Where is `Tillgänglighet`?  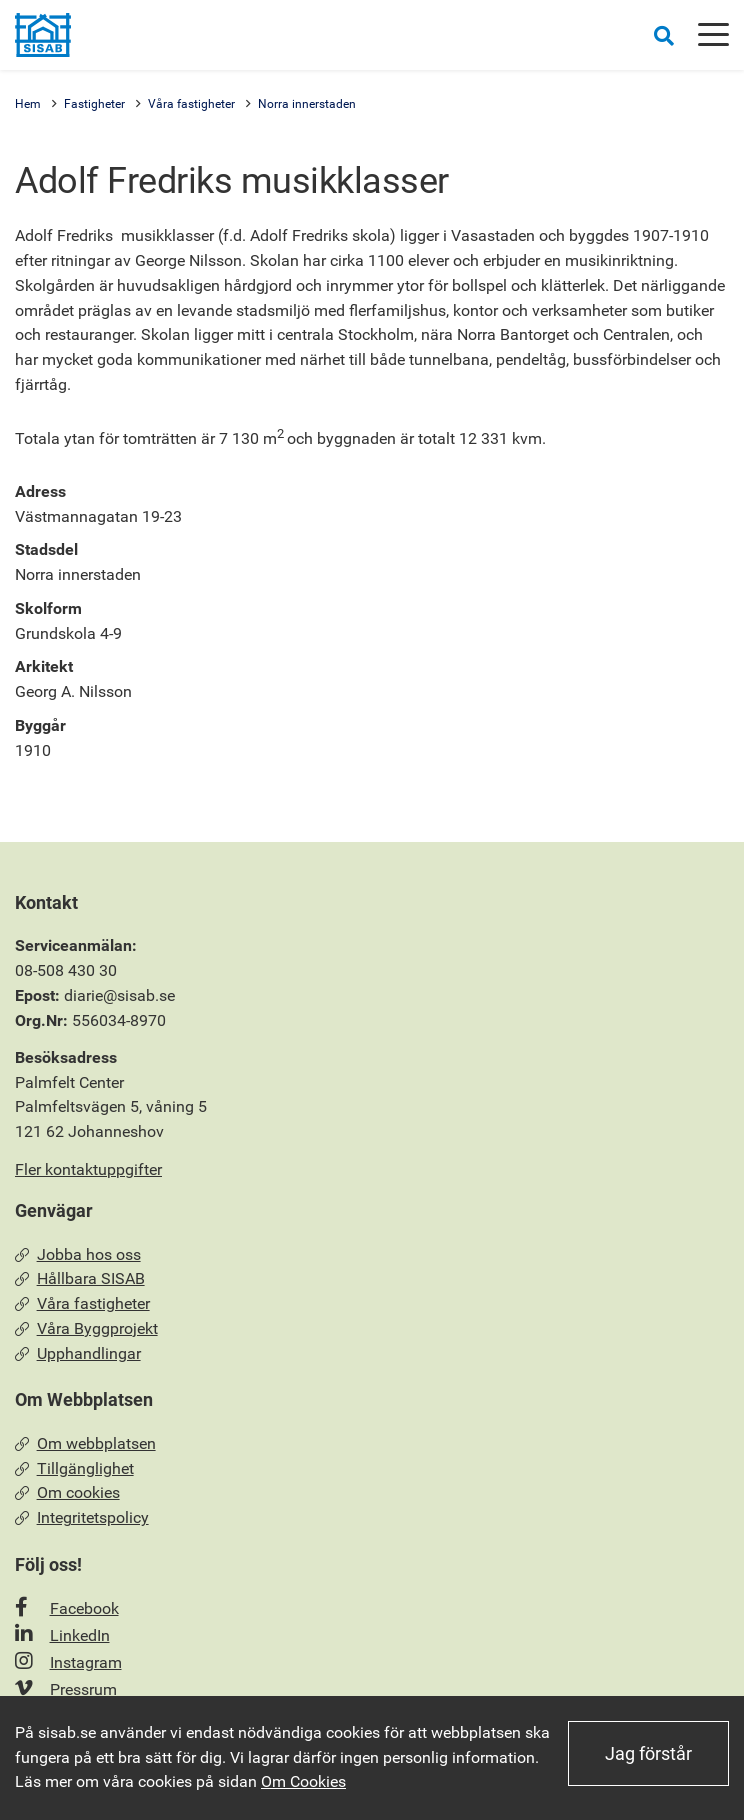 Tillgänglighet is located at coordinates (74, 1468).